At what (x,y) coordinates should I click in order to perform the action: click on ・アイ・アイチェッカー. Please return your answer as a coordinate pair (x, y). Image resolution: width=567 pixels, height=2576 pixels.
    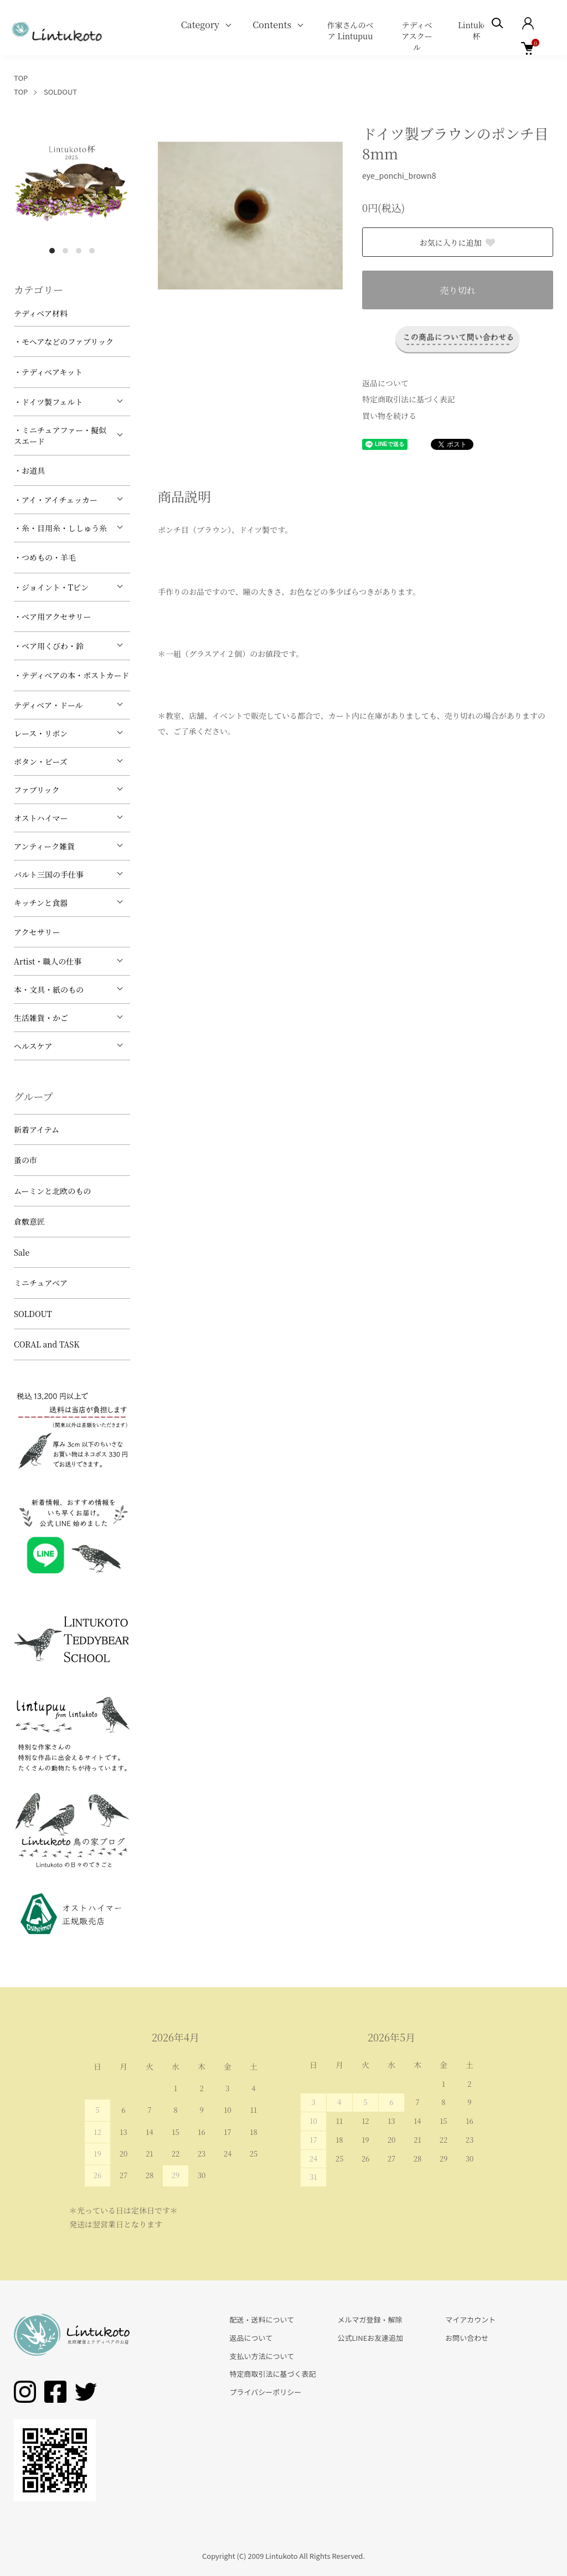
    Looking at the image, I should click on (55, 499).